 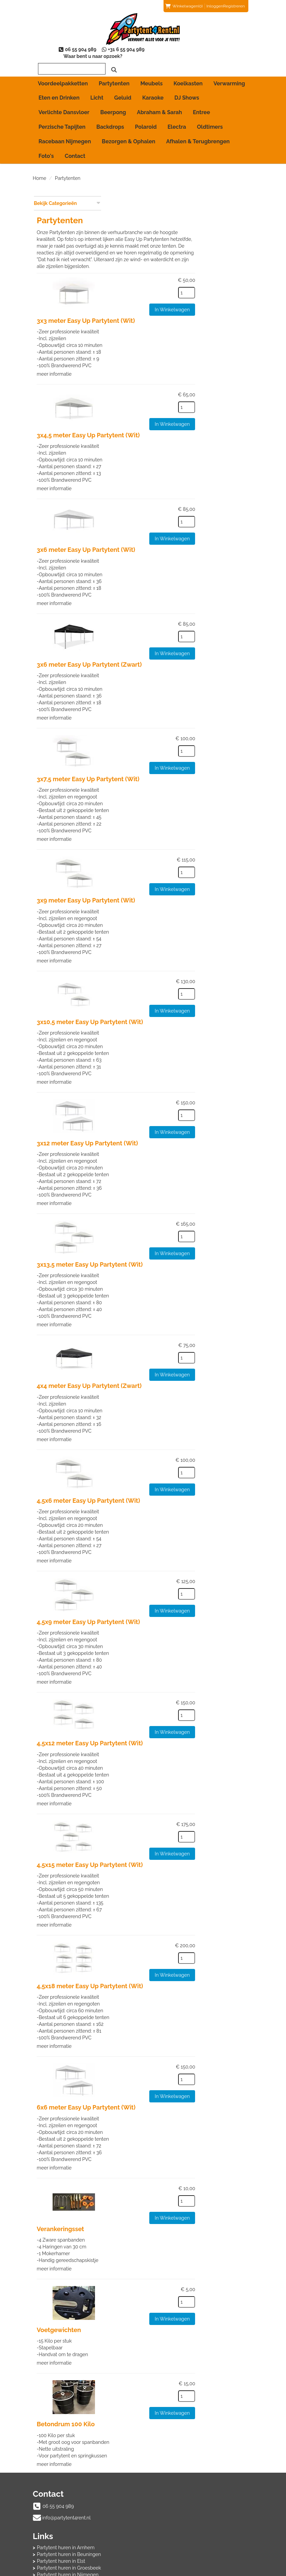 I want to click on (0), so click(x=184, y=6).